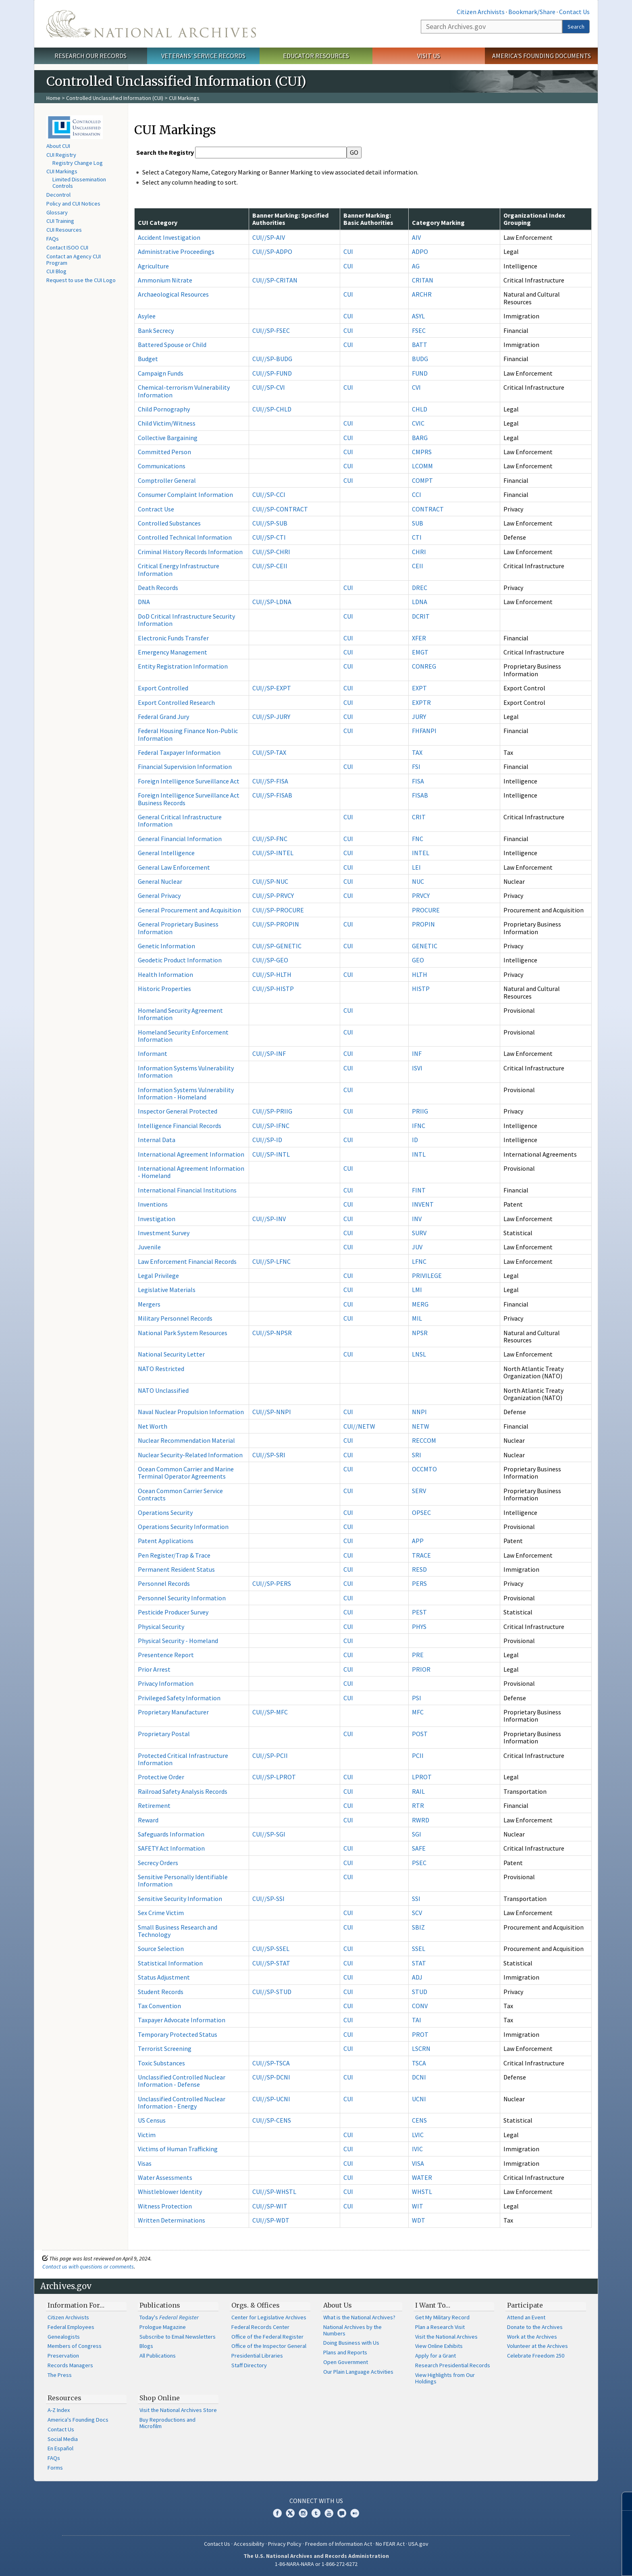 Image resolution: width=632 pixels, height=2576 pixels. Describe the element at coordinates (418, 1541) in the screenshot. I see `APP` at that location.